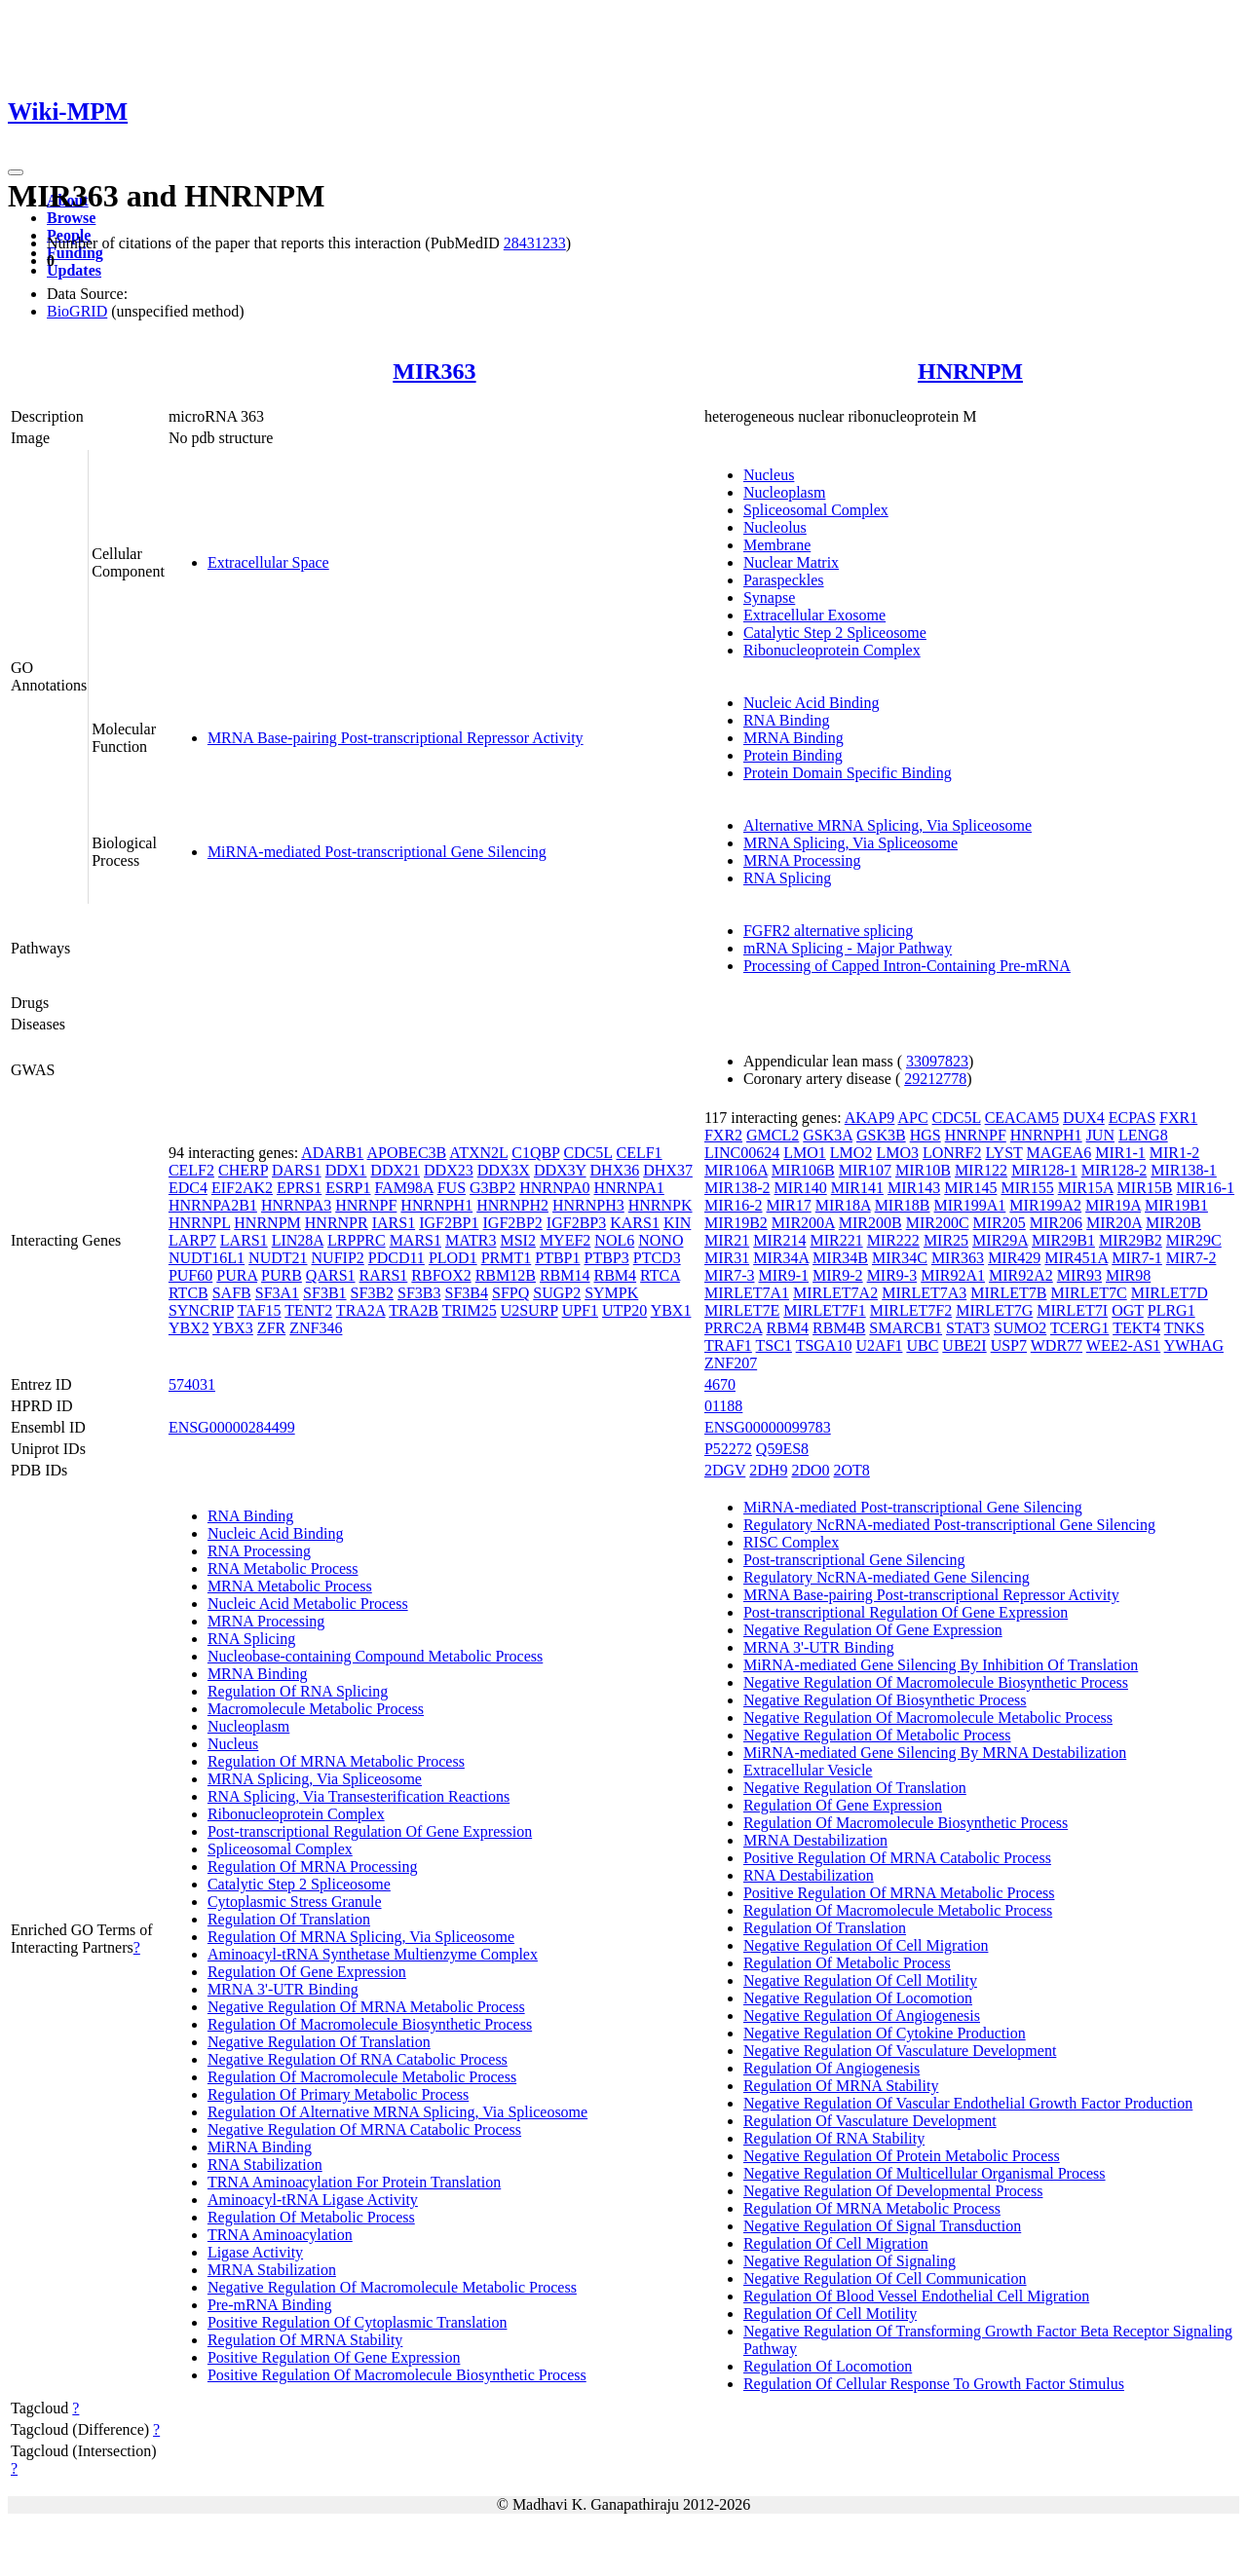 This screenshot has width=1247, height=2576. I want to click on ENSG00000284499, so click(232, 1427).